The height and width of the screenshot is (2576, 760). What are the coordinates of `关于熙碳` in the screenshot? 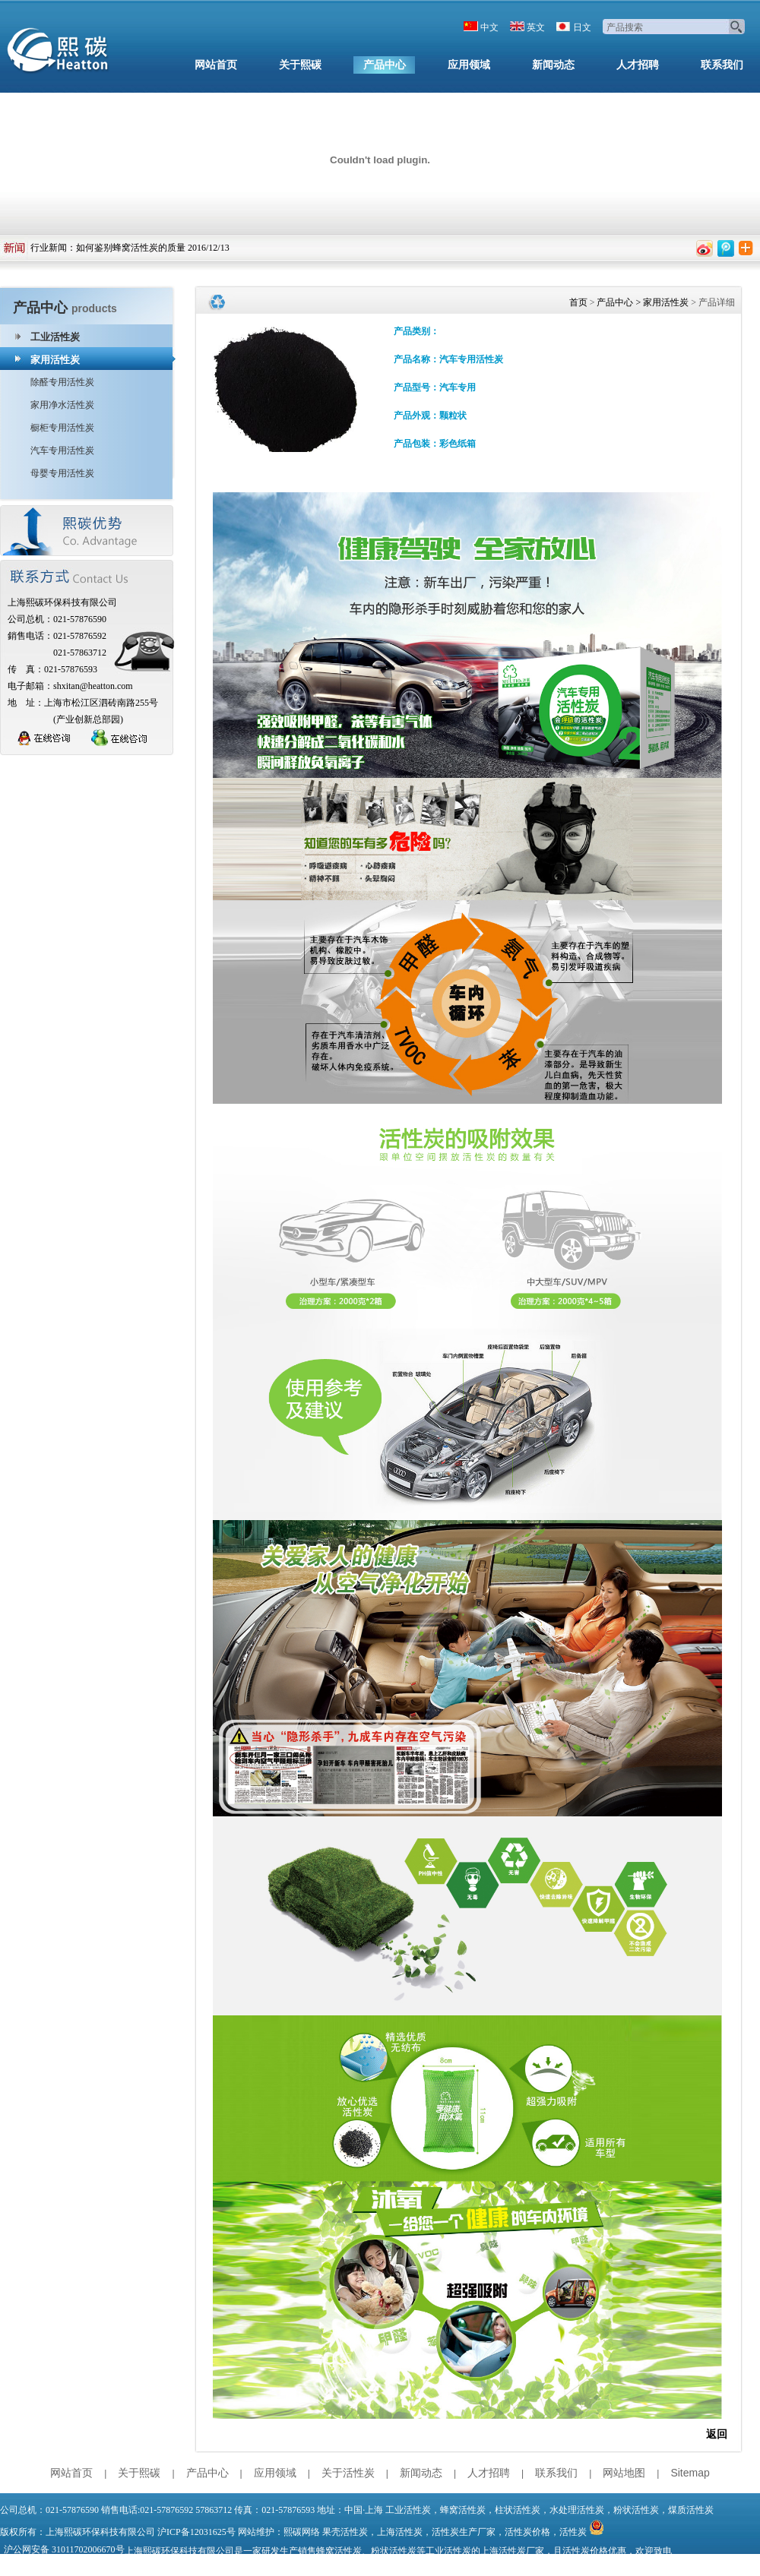 It's located at (300, 64).